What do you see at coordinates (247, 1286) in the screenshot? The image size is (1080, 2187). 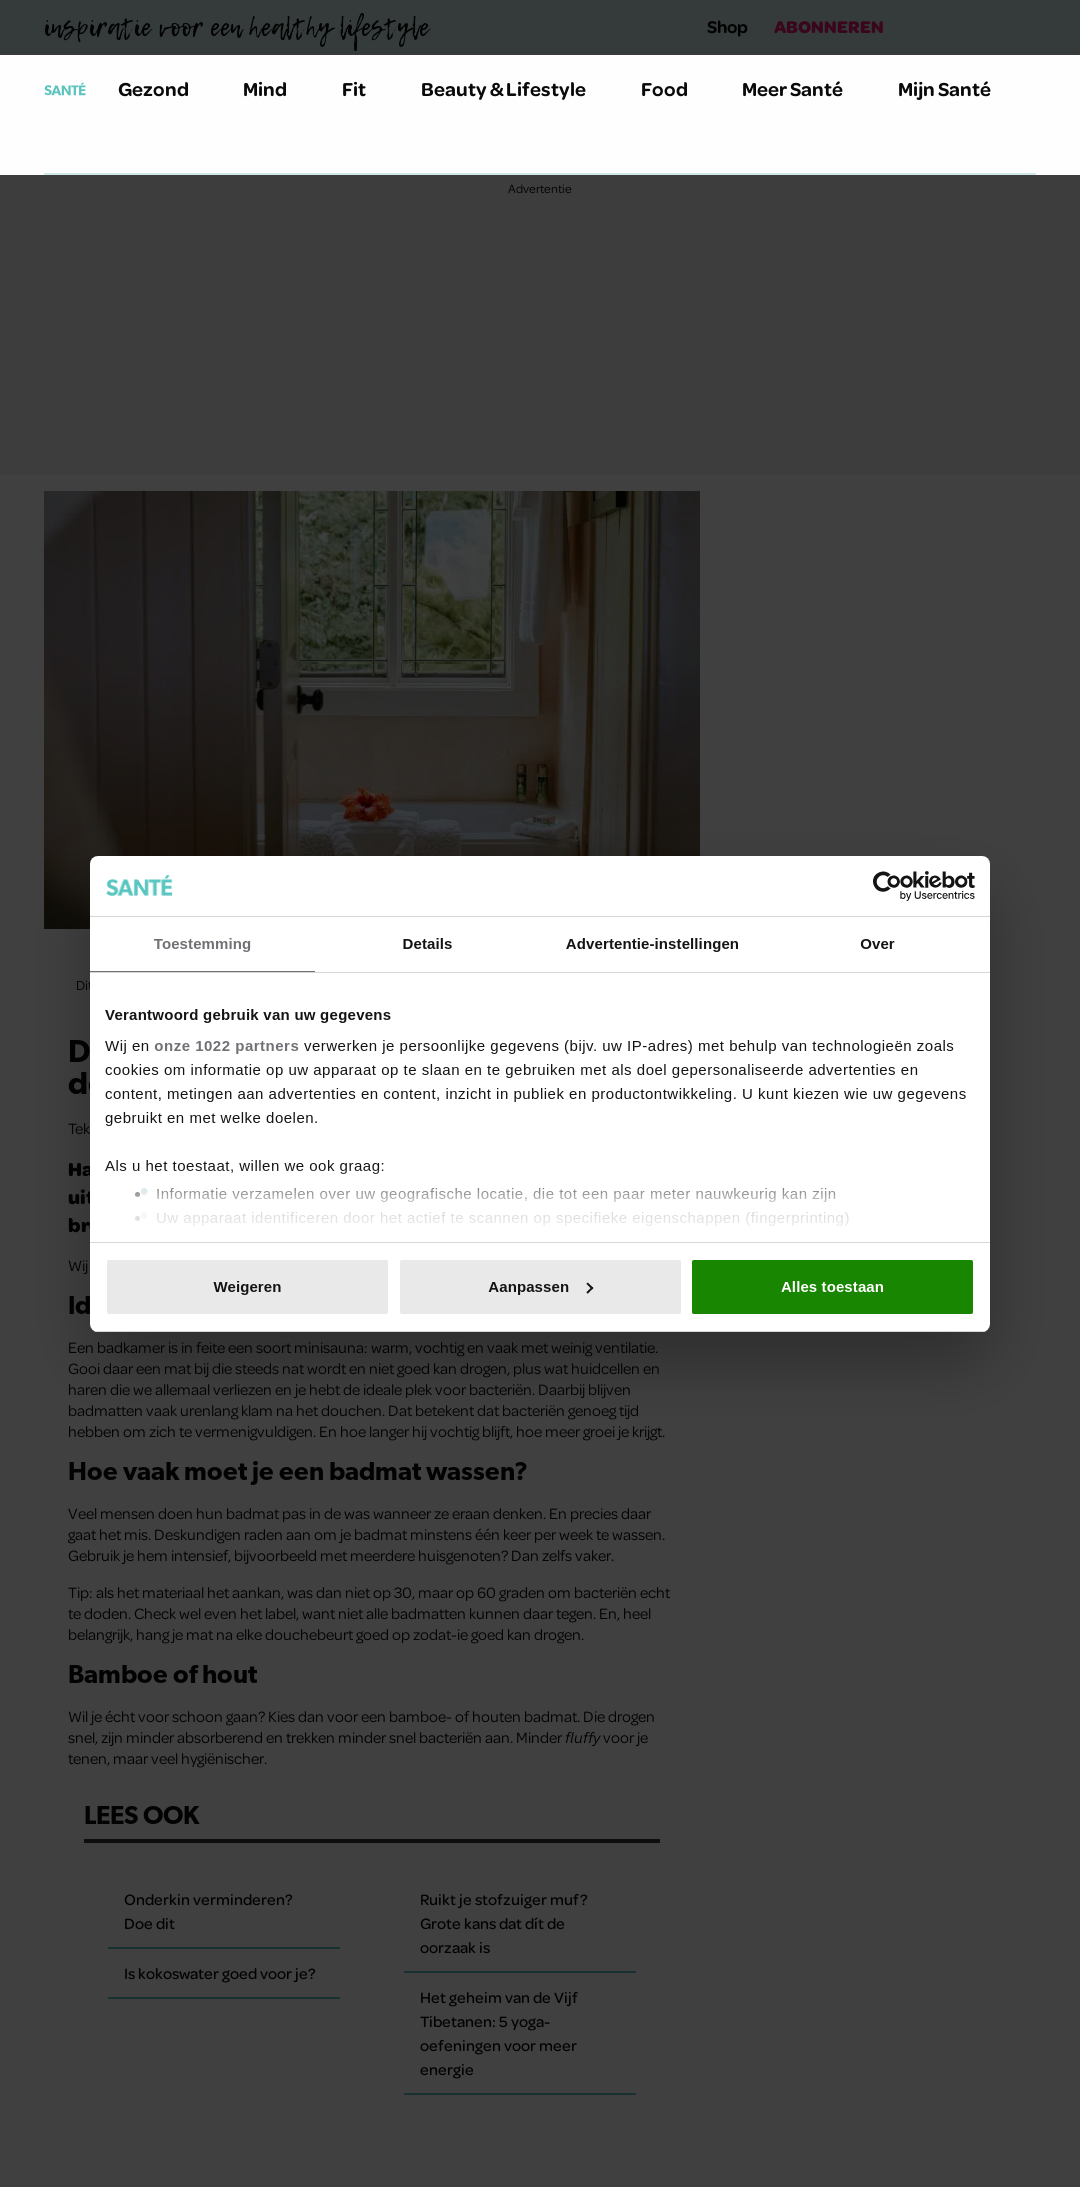 I see `Weigeren` at bounding box center [247, 1286].